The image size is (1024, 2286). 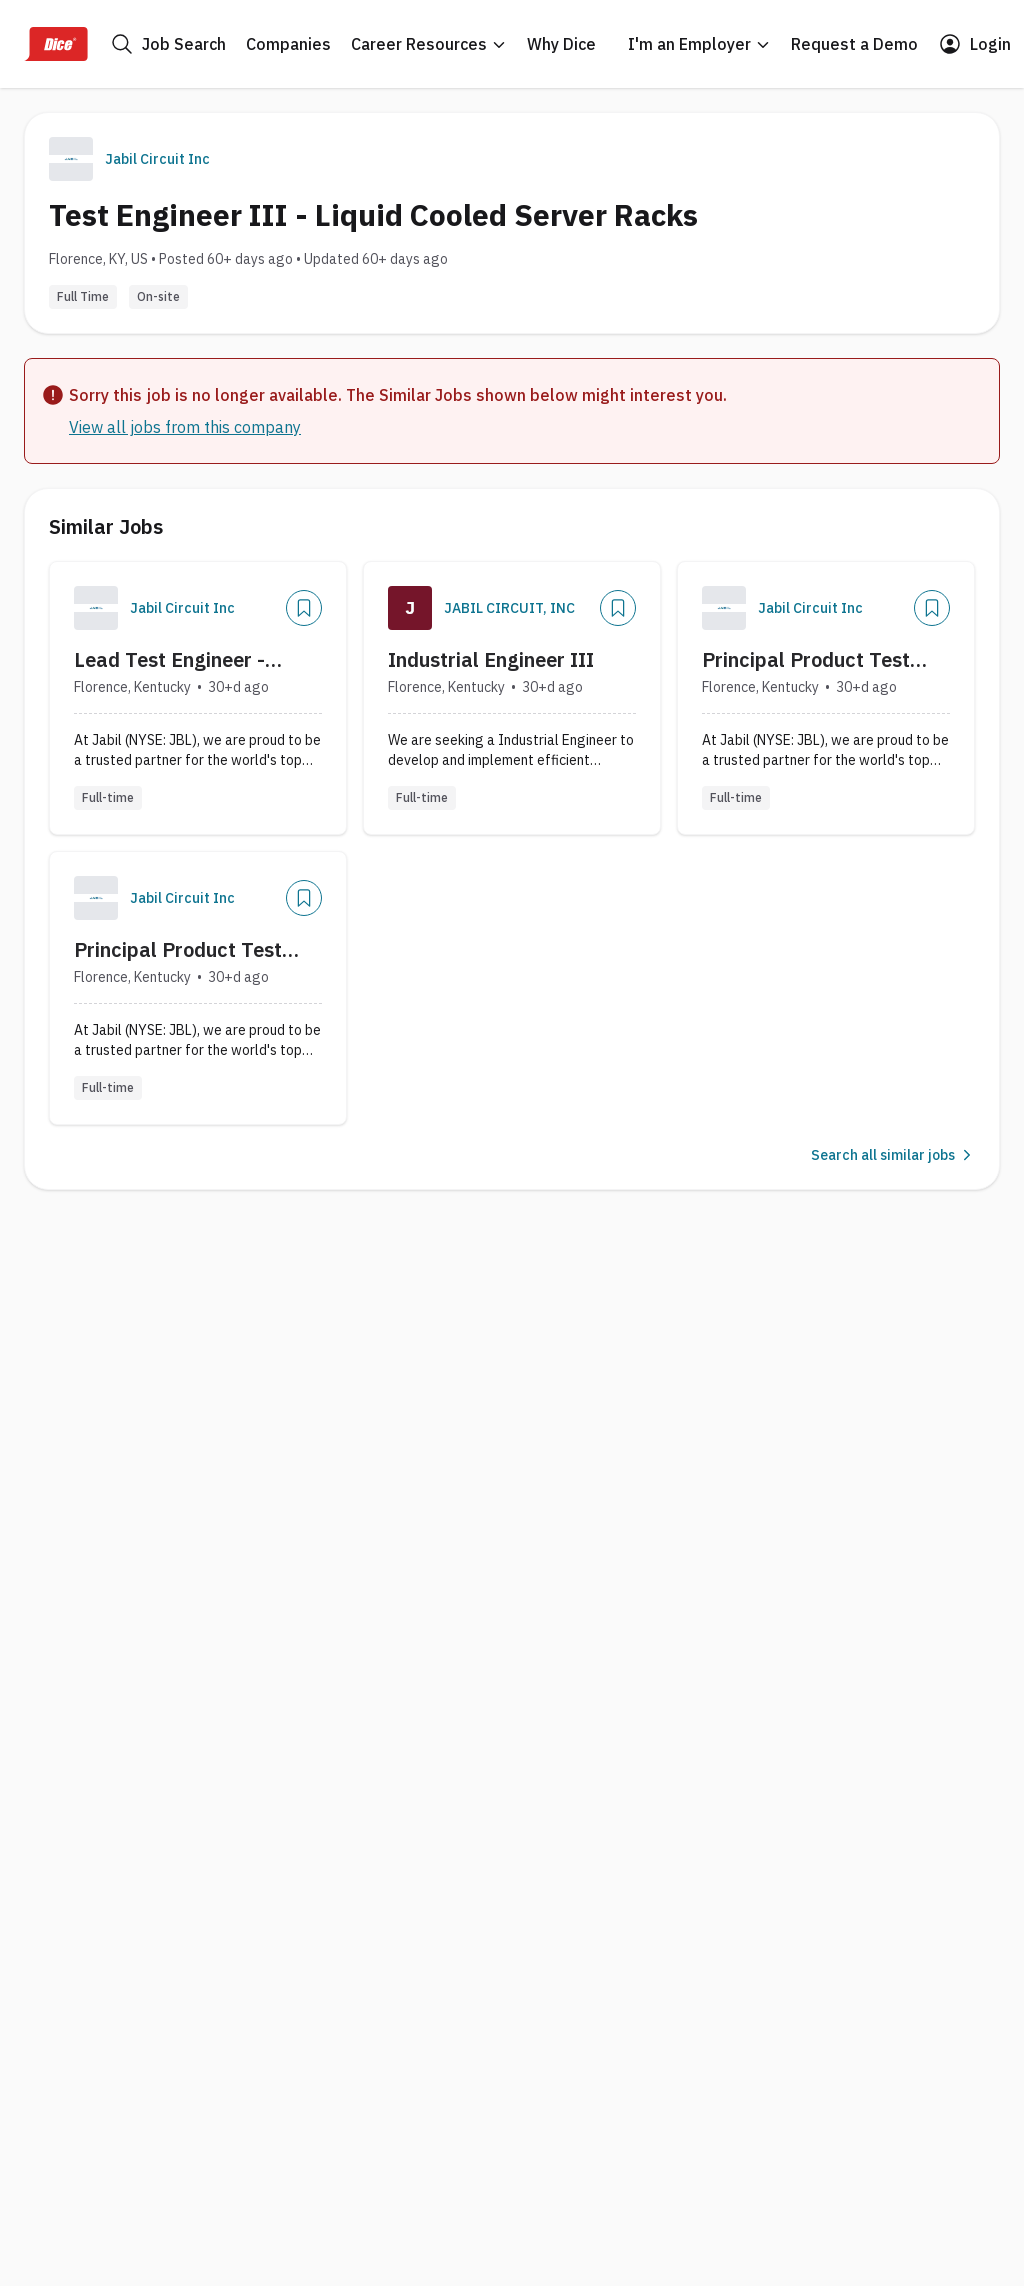 What do you see at coordinates (157, 159) in the screenshot?
I see `Jabil Circuit Inc` at bounding box center [157, 159].